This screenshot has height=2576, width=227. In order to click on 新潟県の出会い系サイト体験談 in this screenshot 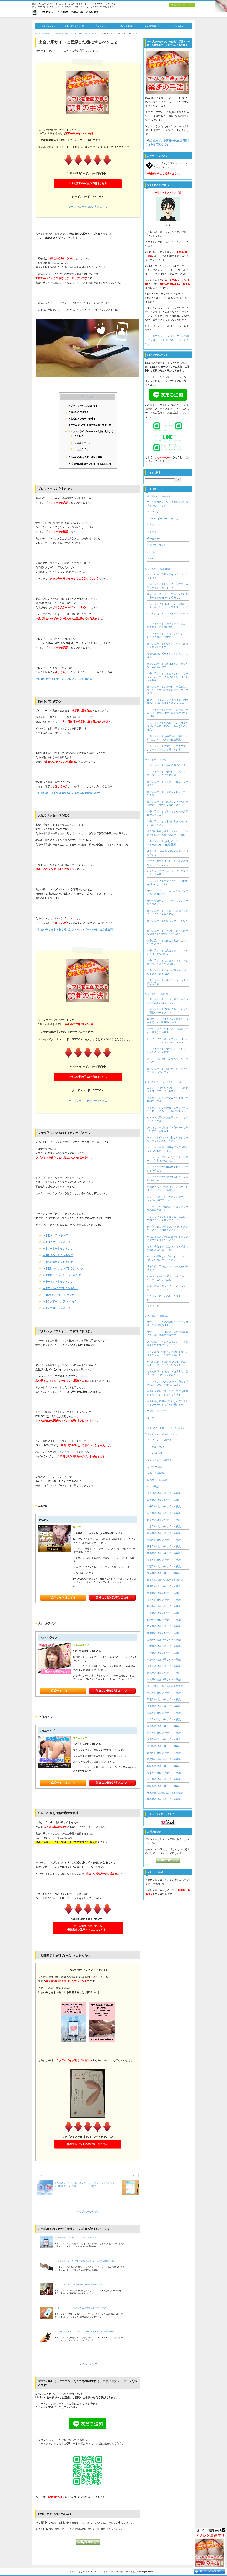, I will do `click(164, 1586)`.